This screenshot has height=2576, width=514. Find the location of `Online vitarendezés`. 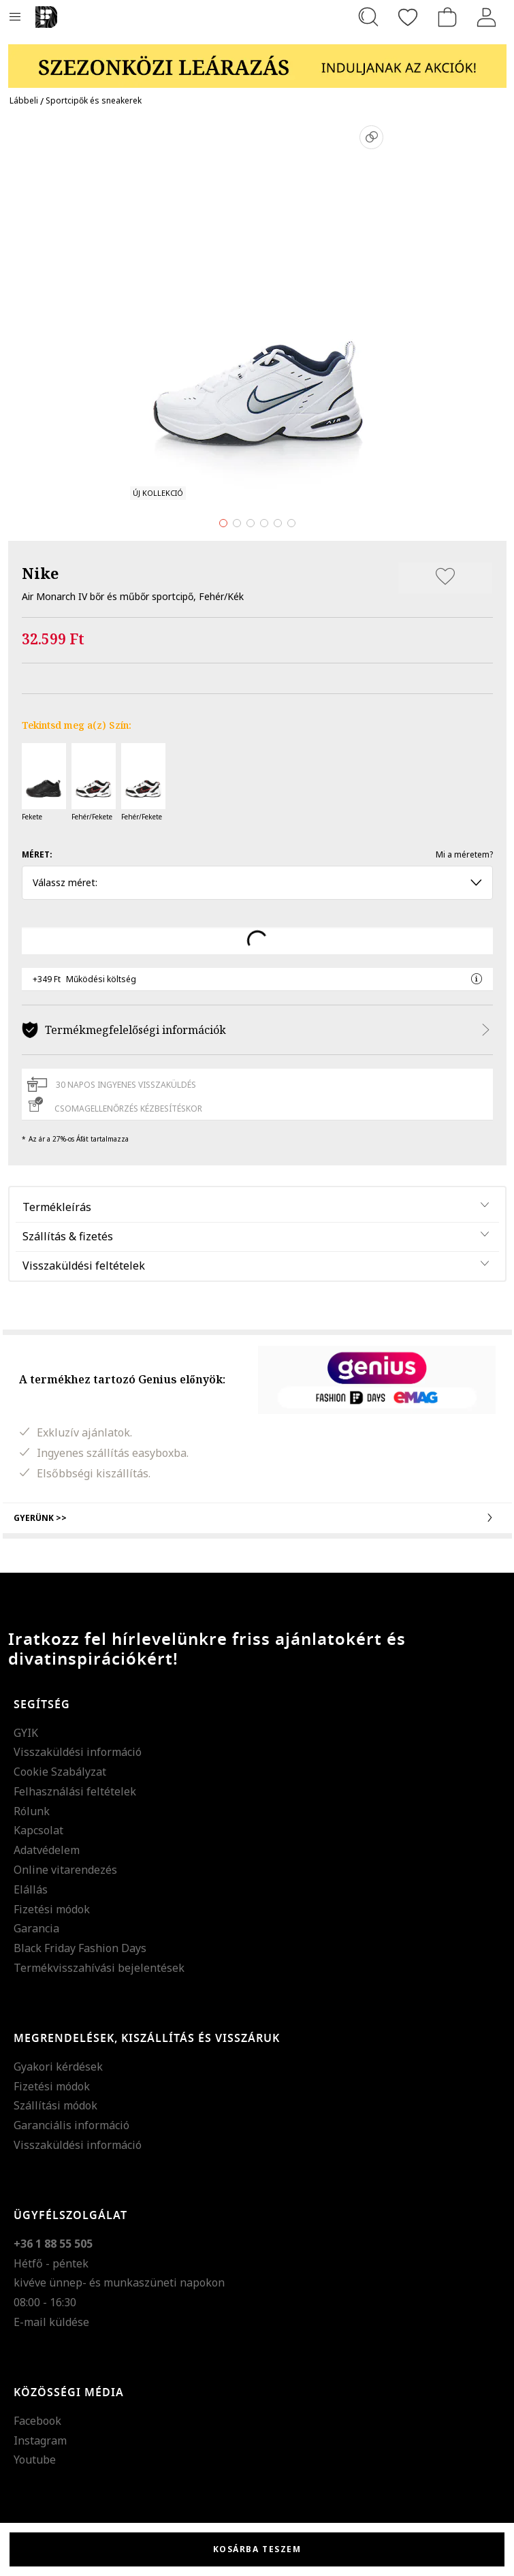

Online vitarendezés is located at coordinates (65, 1869).